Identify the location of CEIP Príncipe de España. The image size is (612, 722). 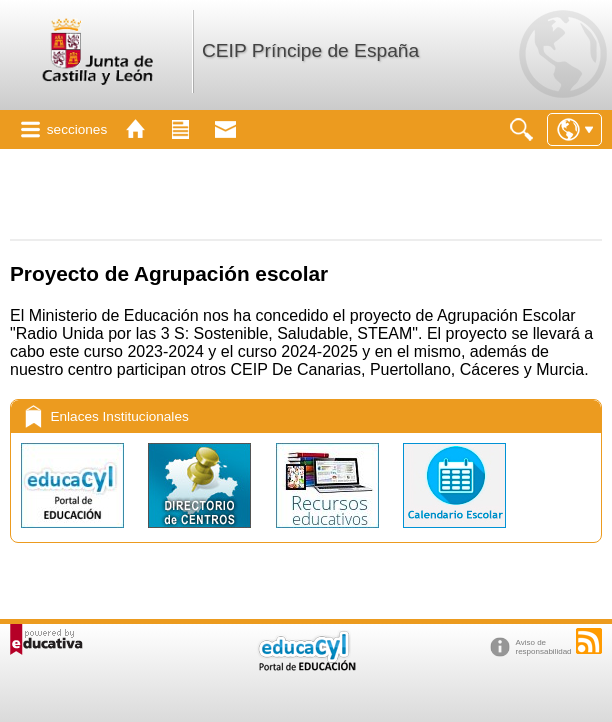
(310, 50).